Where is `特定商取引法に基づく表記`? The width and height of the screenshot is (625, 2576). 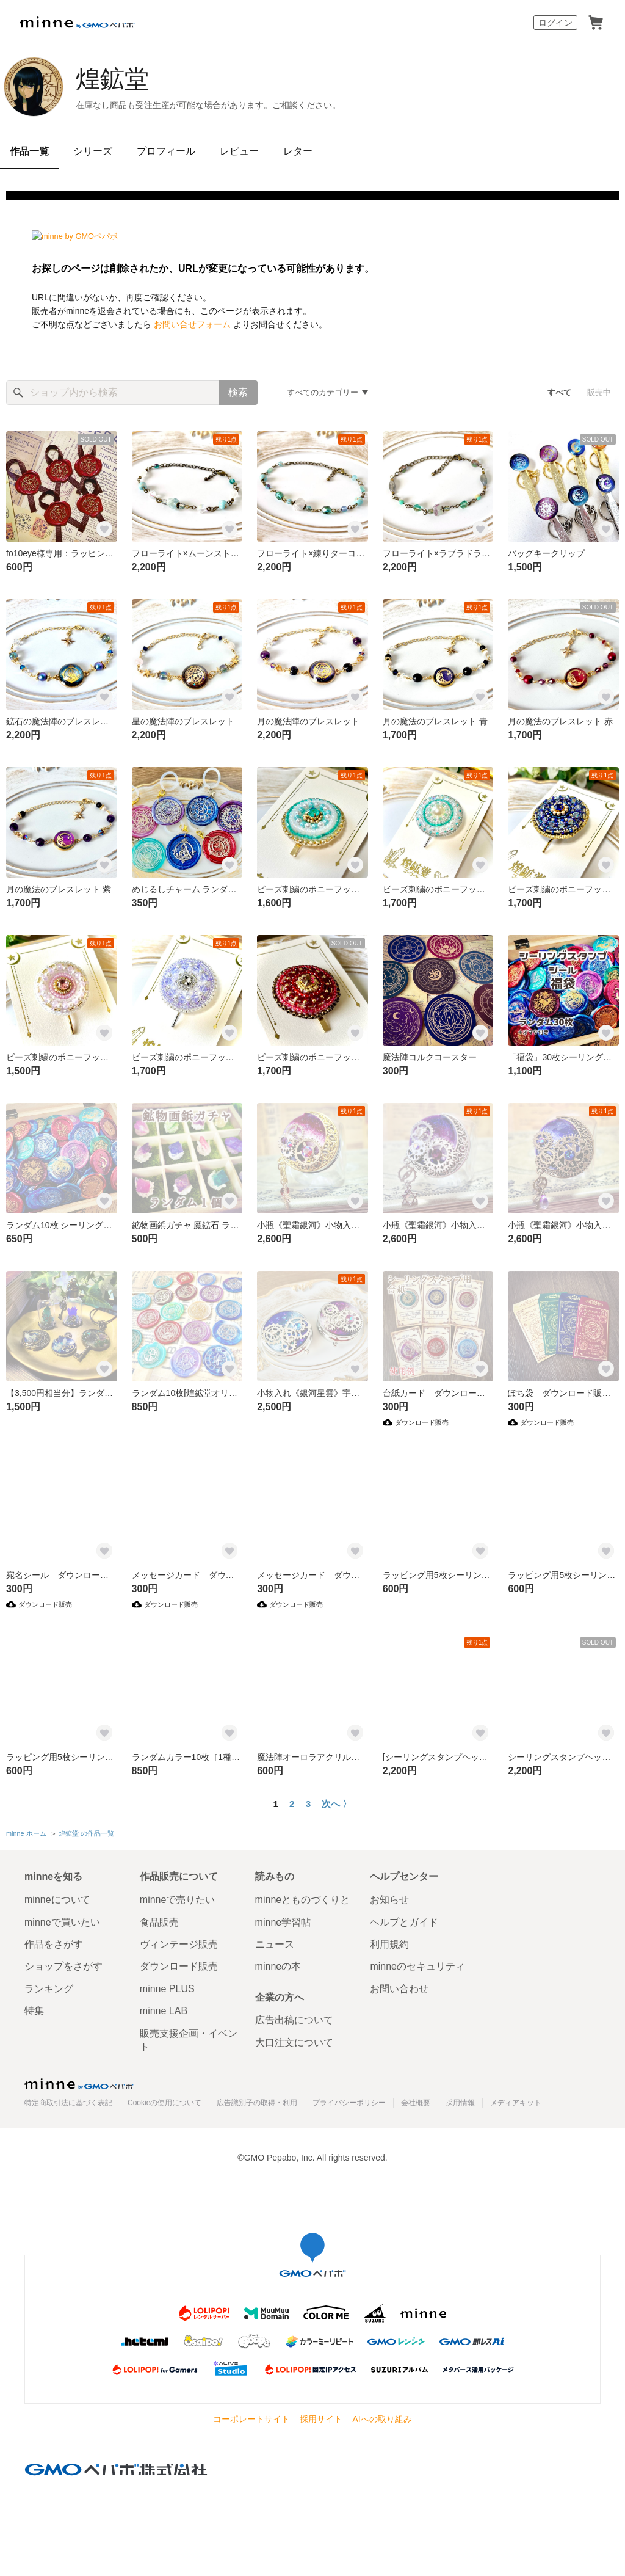 特定商取引法に基づく表記 is located at coordinates (68, 2102).